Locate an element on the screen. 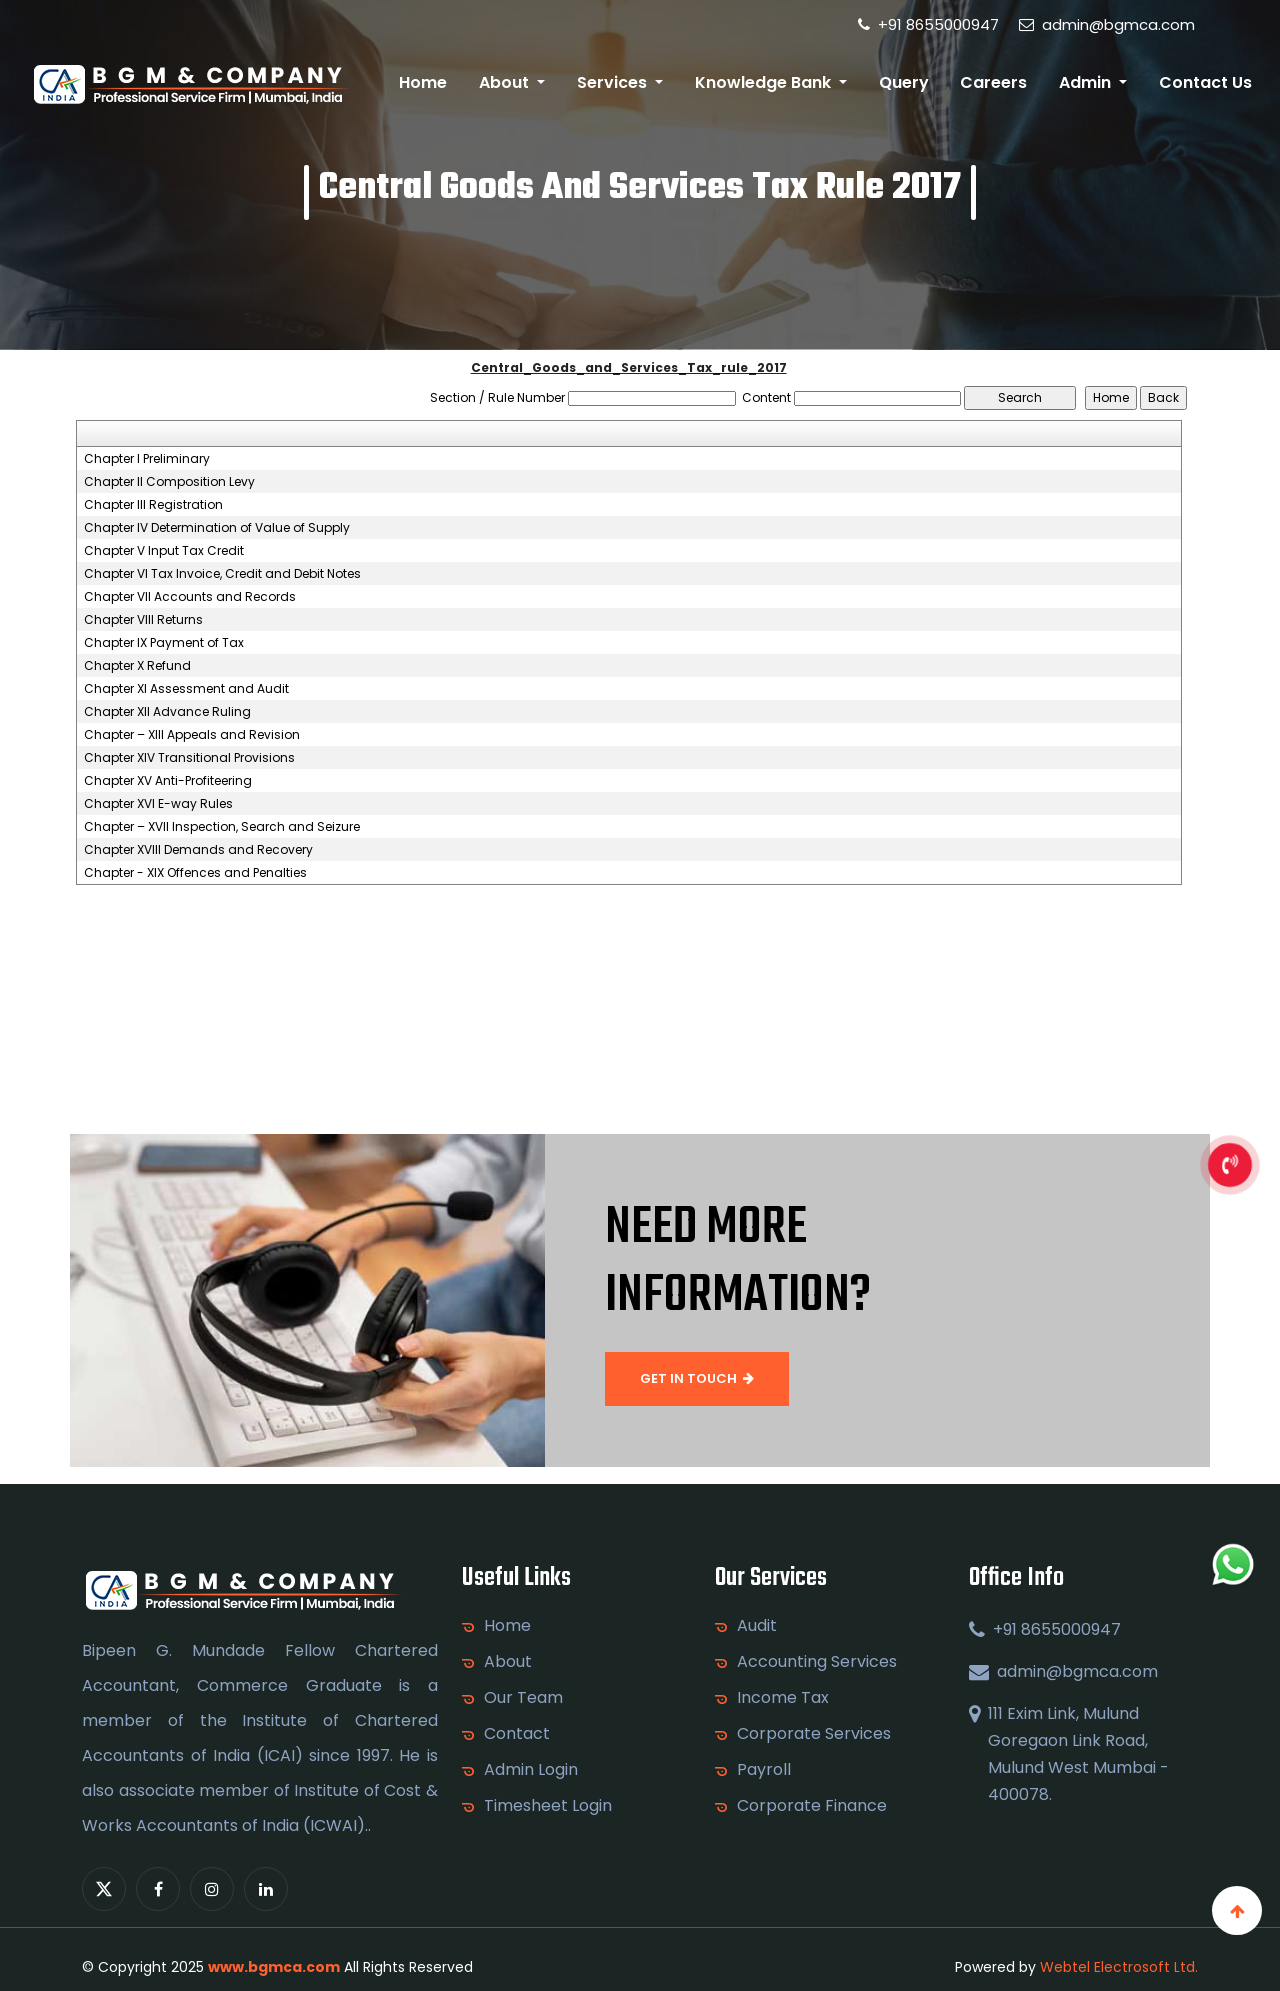  Chapter – XIII Appeals and Revision is located at coordinates (192, 735).